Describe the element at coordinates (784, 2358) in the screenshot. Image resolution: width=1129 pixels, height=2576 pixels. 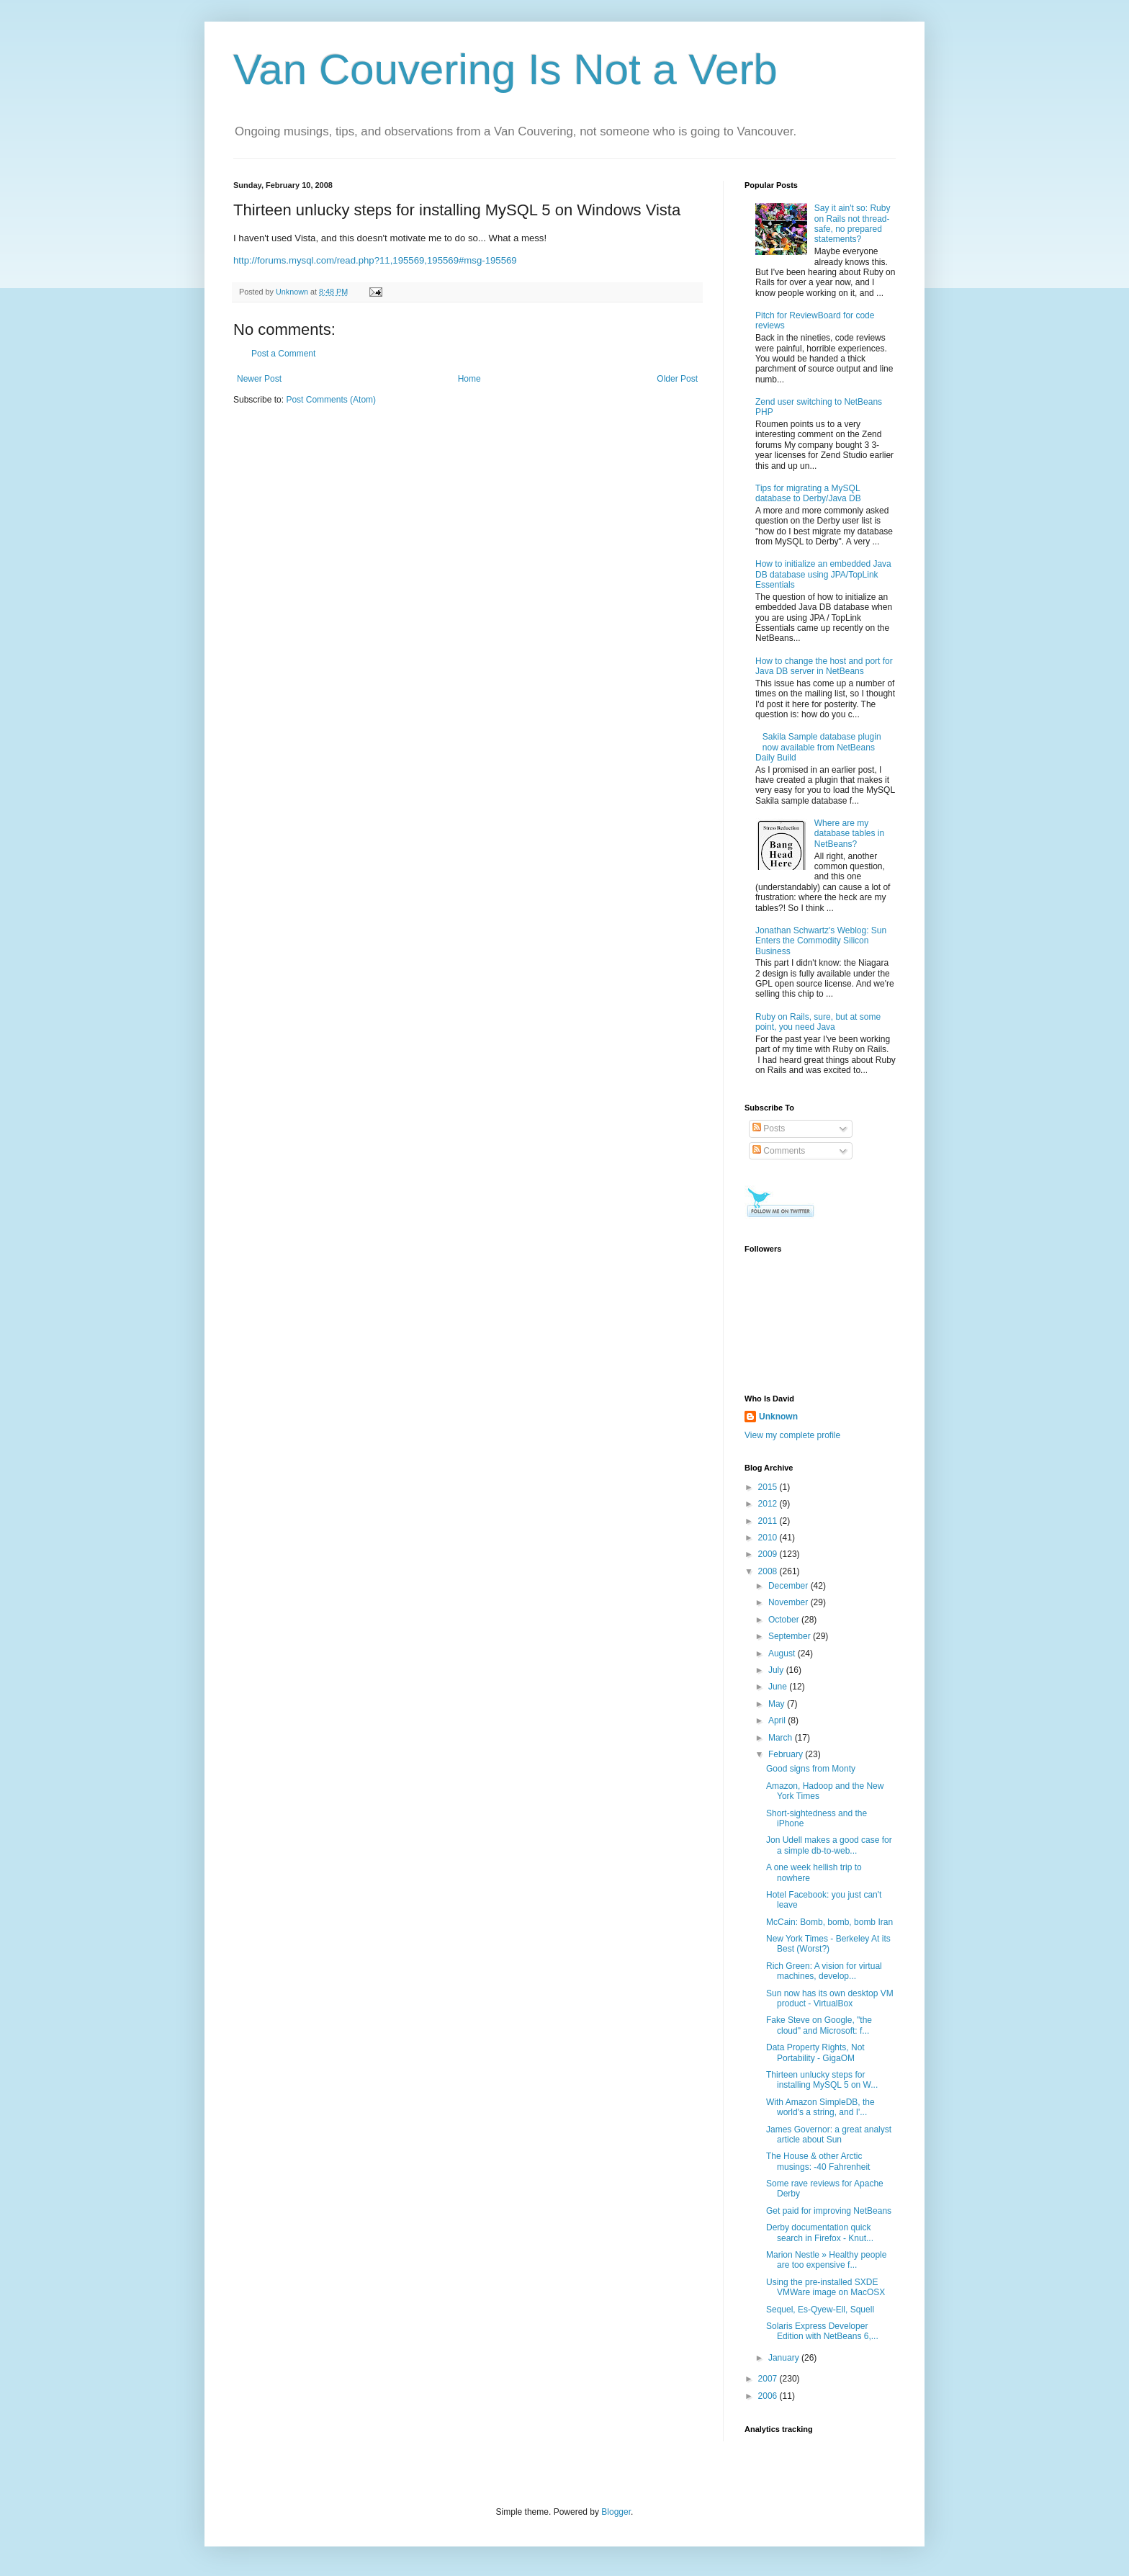
I see `January` at that location.